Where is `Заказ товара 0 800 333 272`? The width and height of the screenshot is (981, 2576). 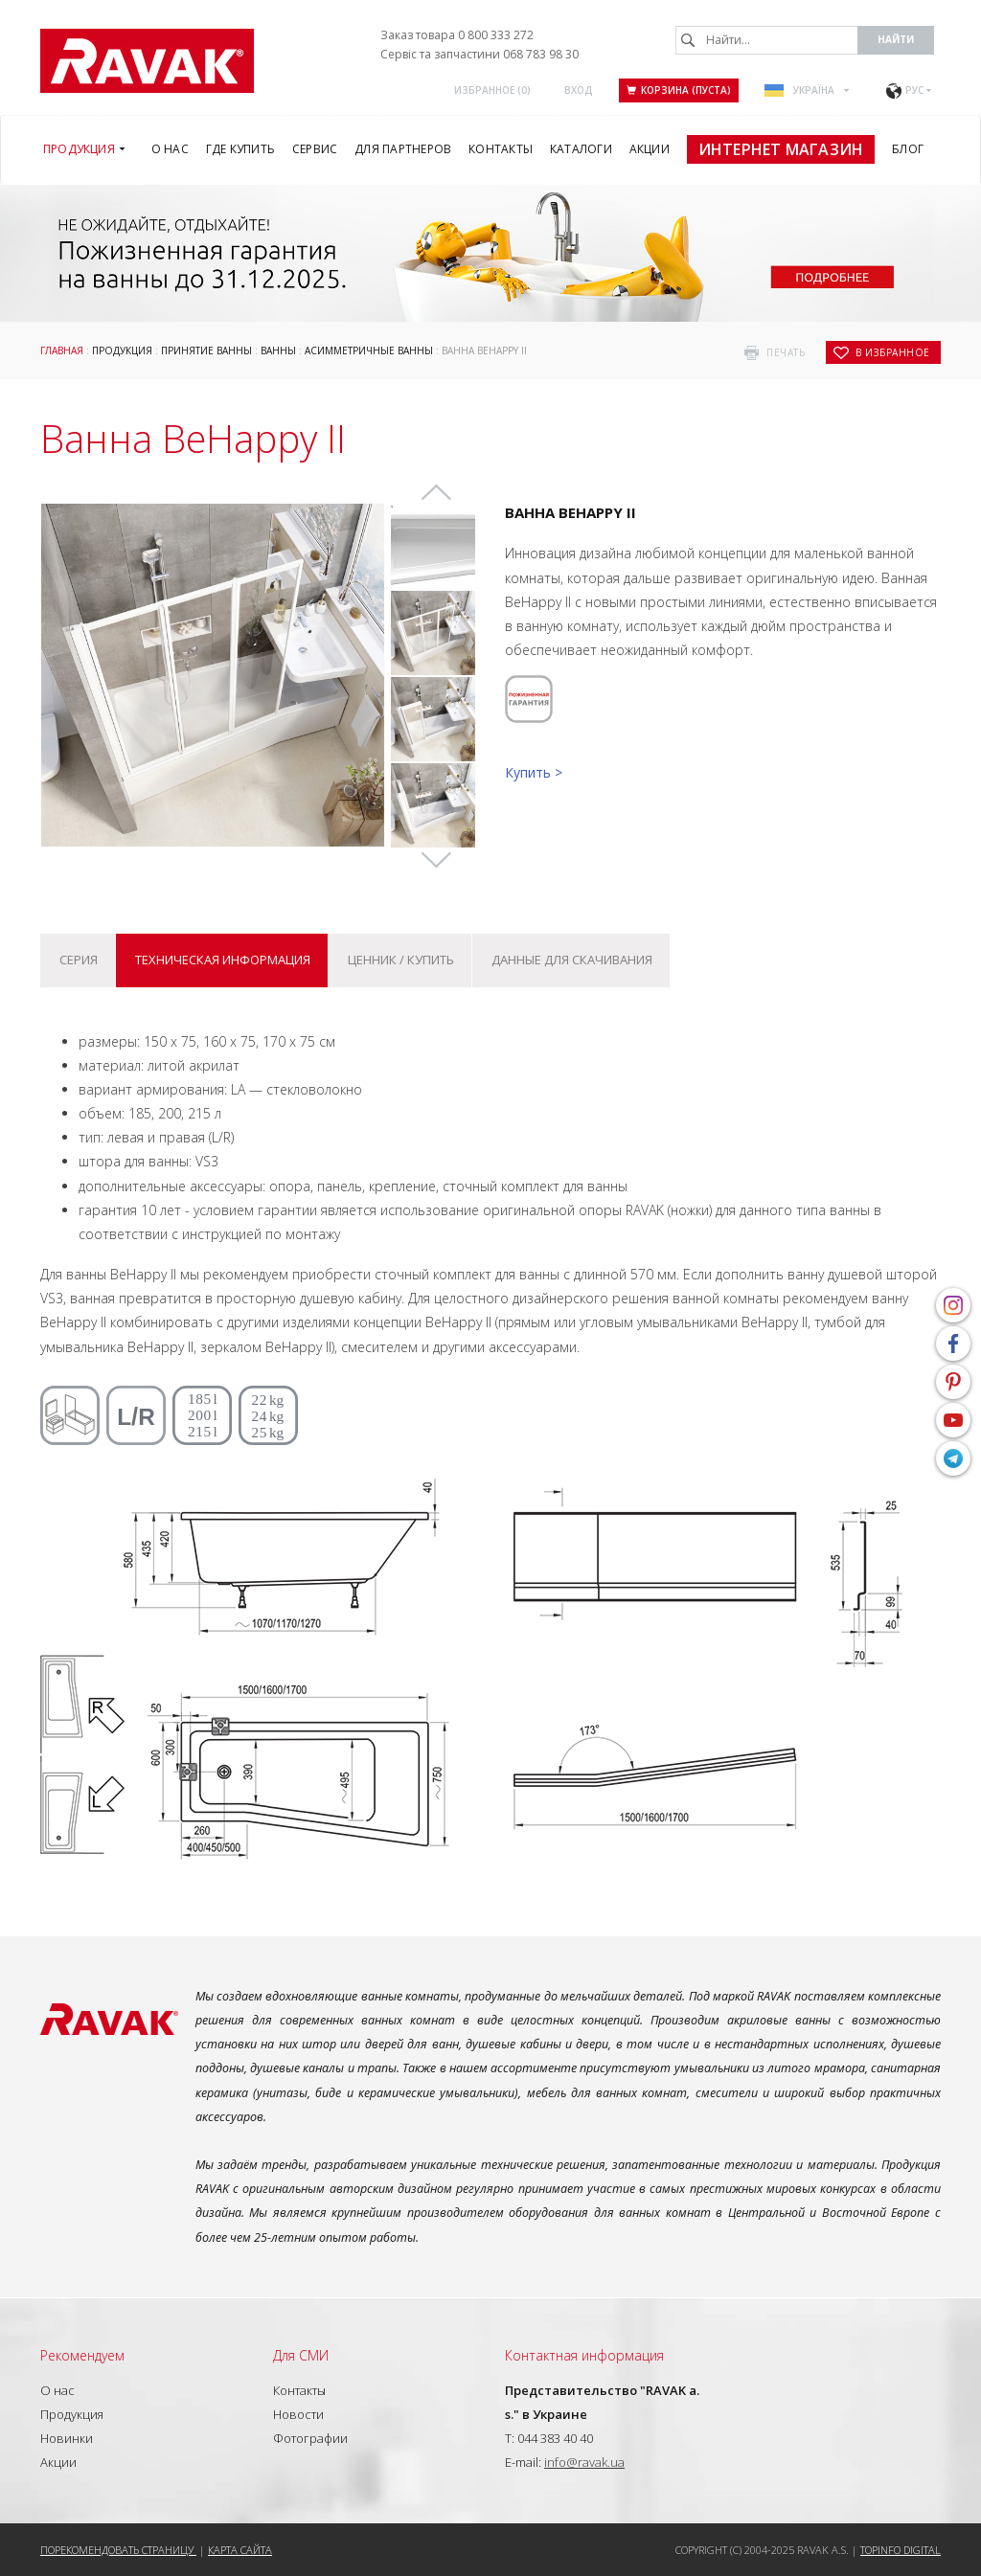
Заказ товара 0 800 333 272 is located at coordinates (457, 35).